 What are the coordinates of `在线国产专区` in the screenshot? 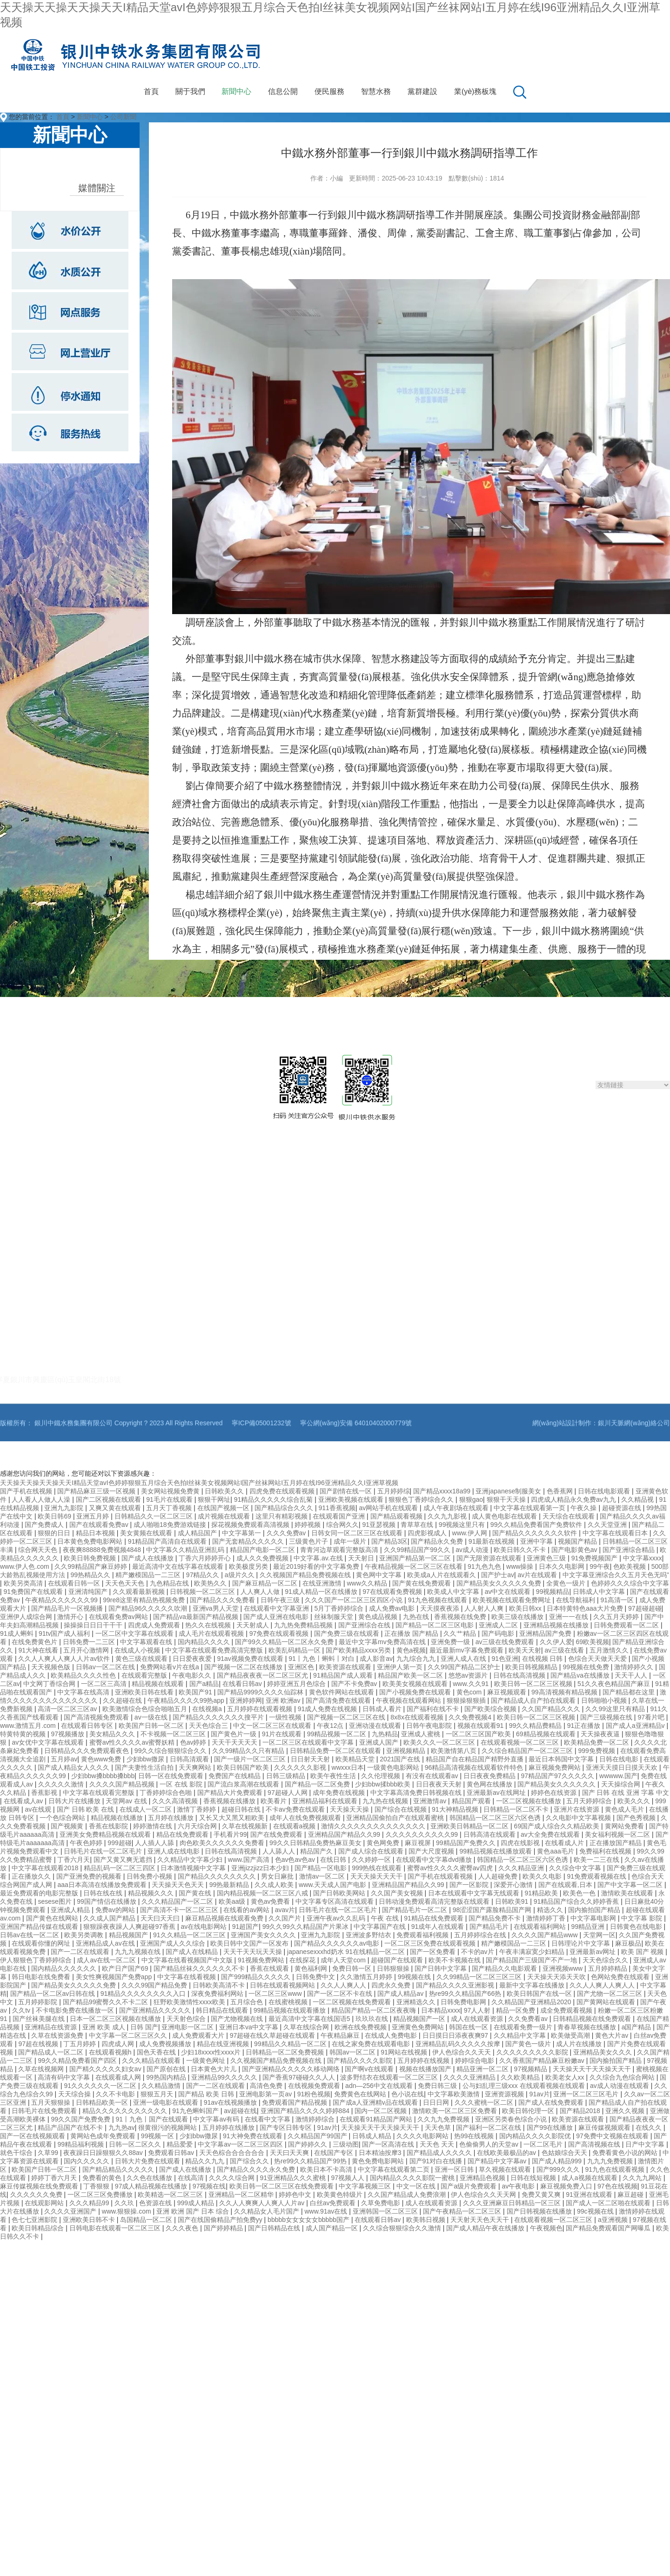 It's located at (334, 2152).